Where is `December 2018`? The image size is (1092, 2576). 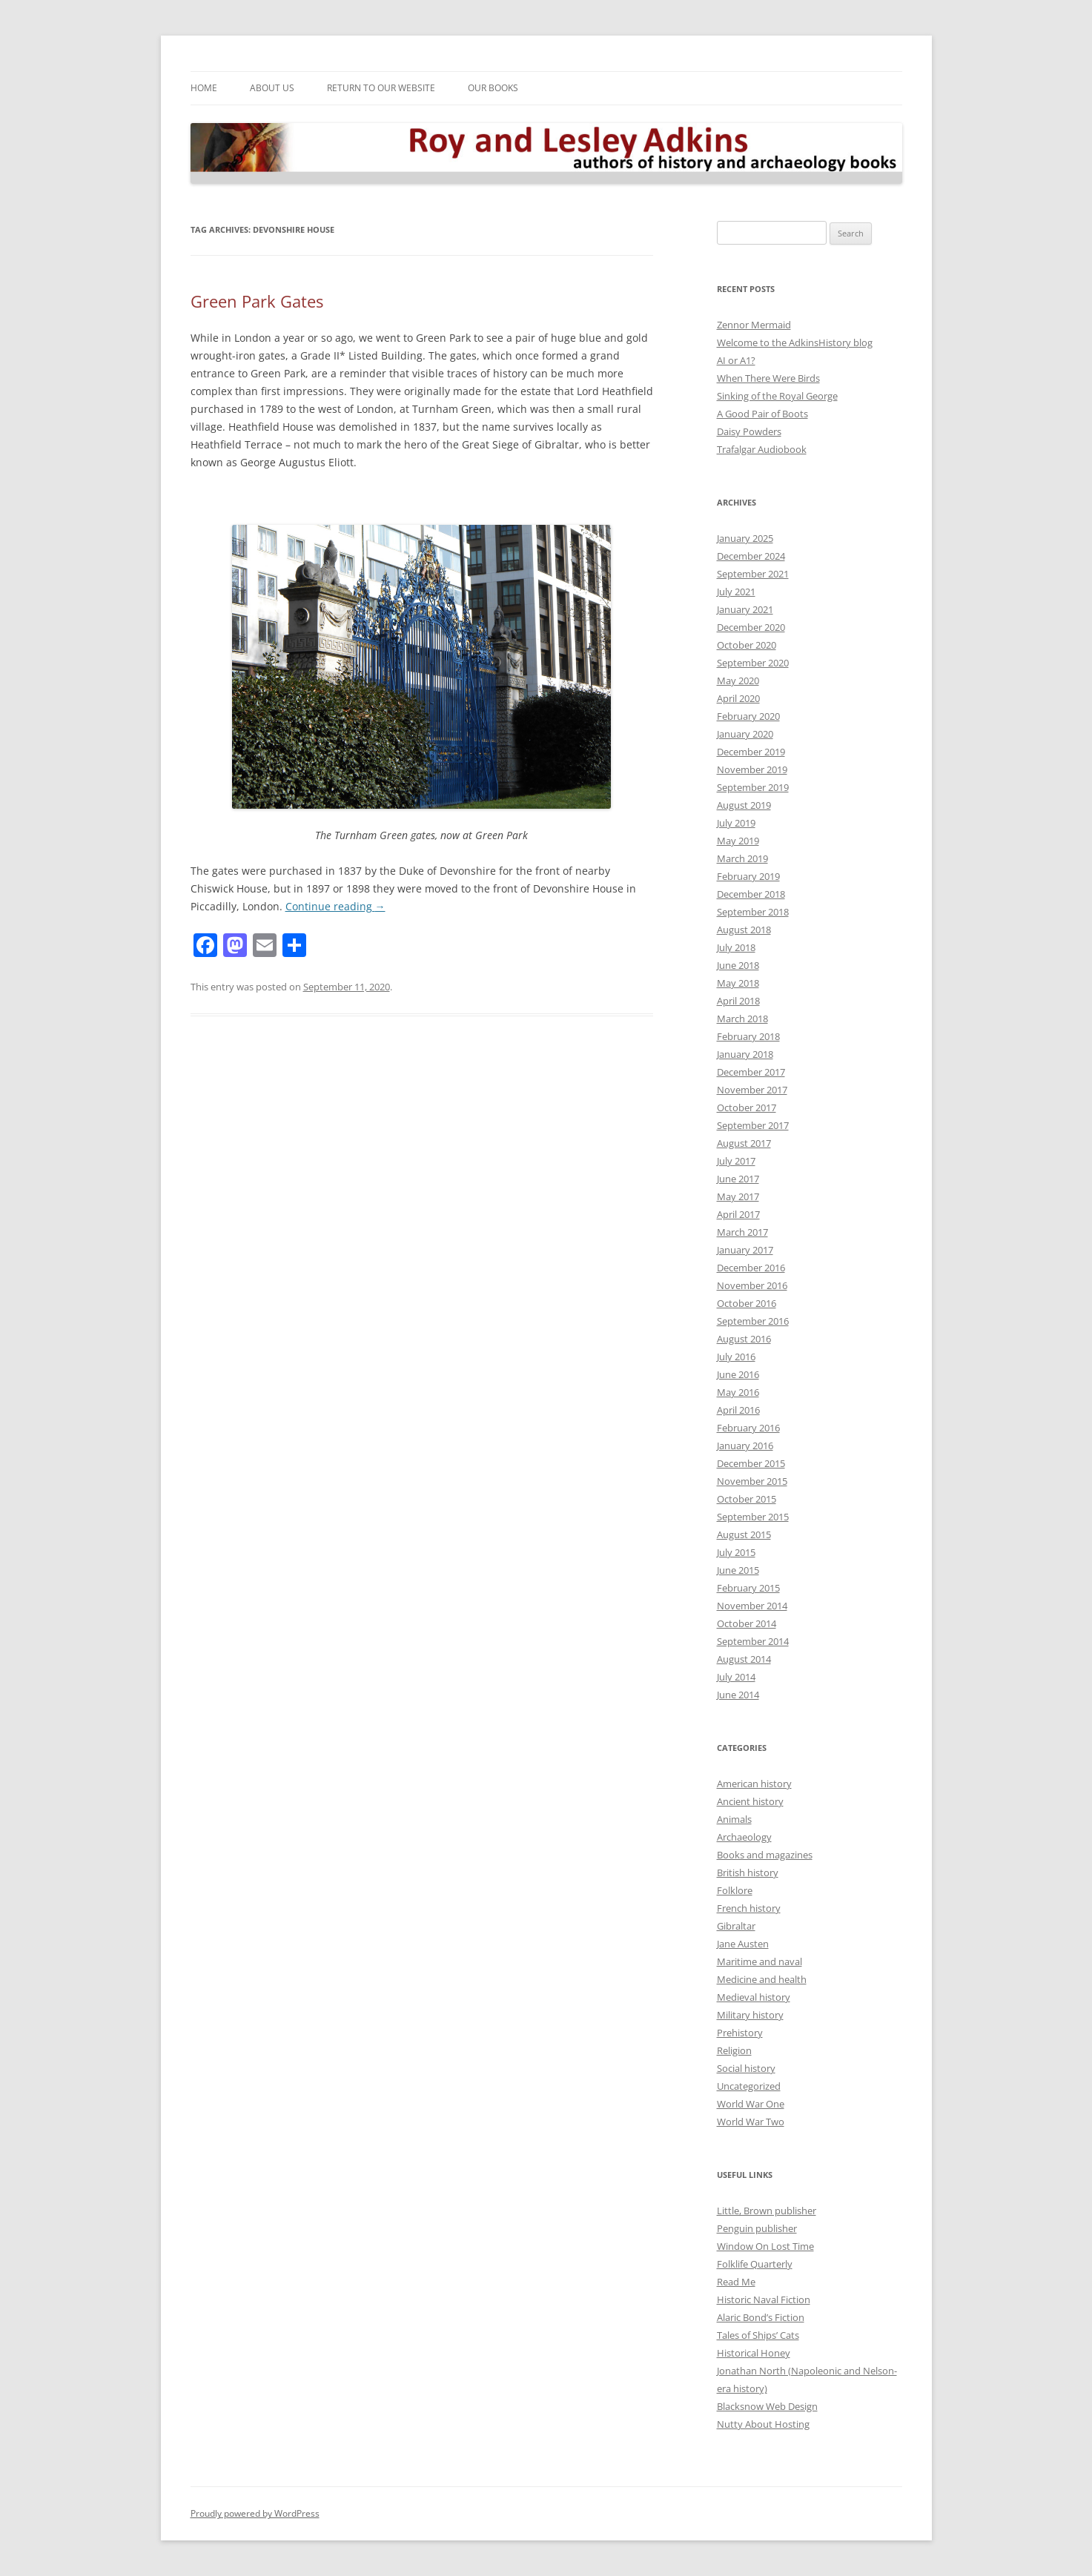
December 2018 is located at coordinates (751, 894).